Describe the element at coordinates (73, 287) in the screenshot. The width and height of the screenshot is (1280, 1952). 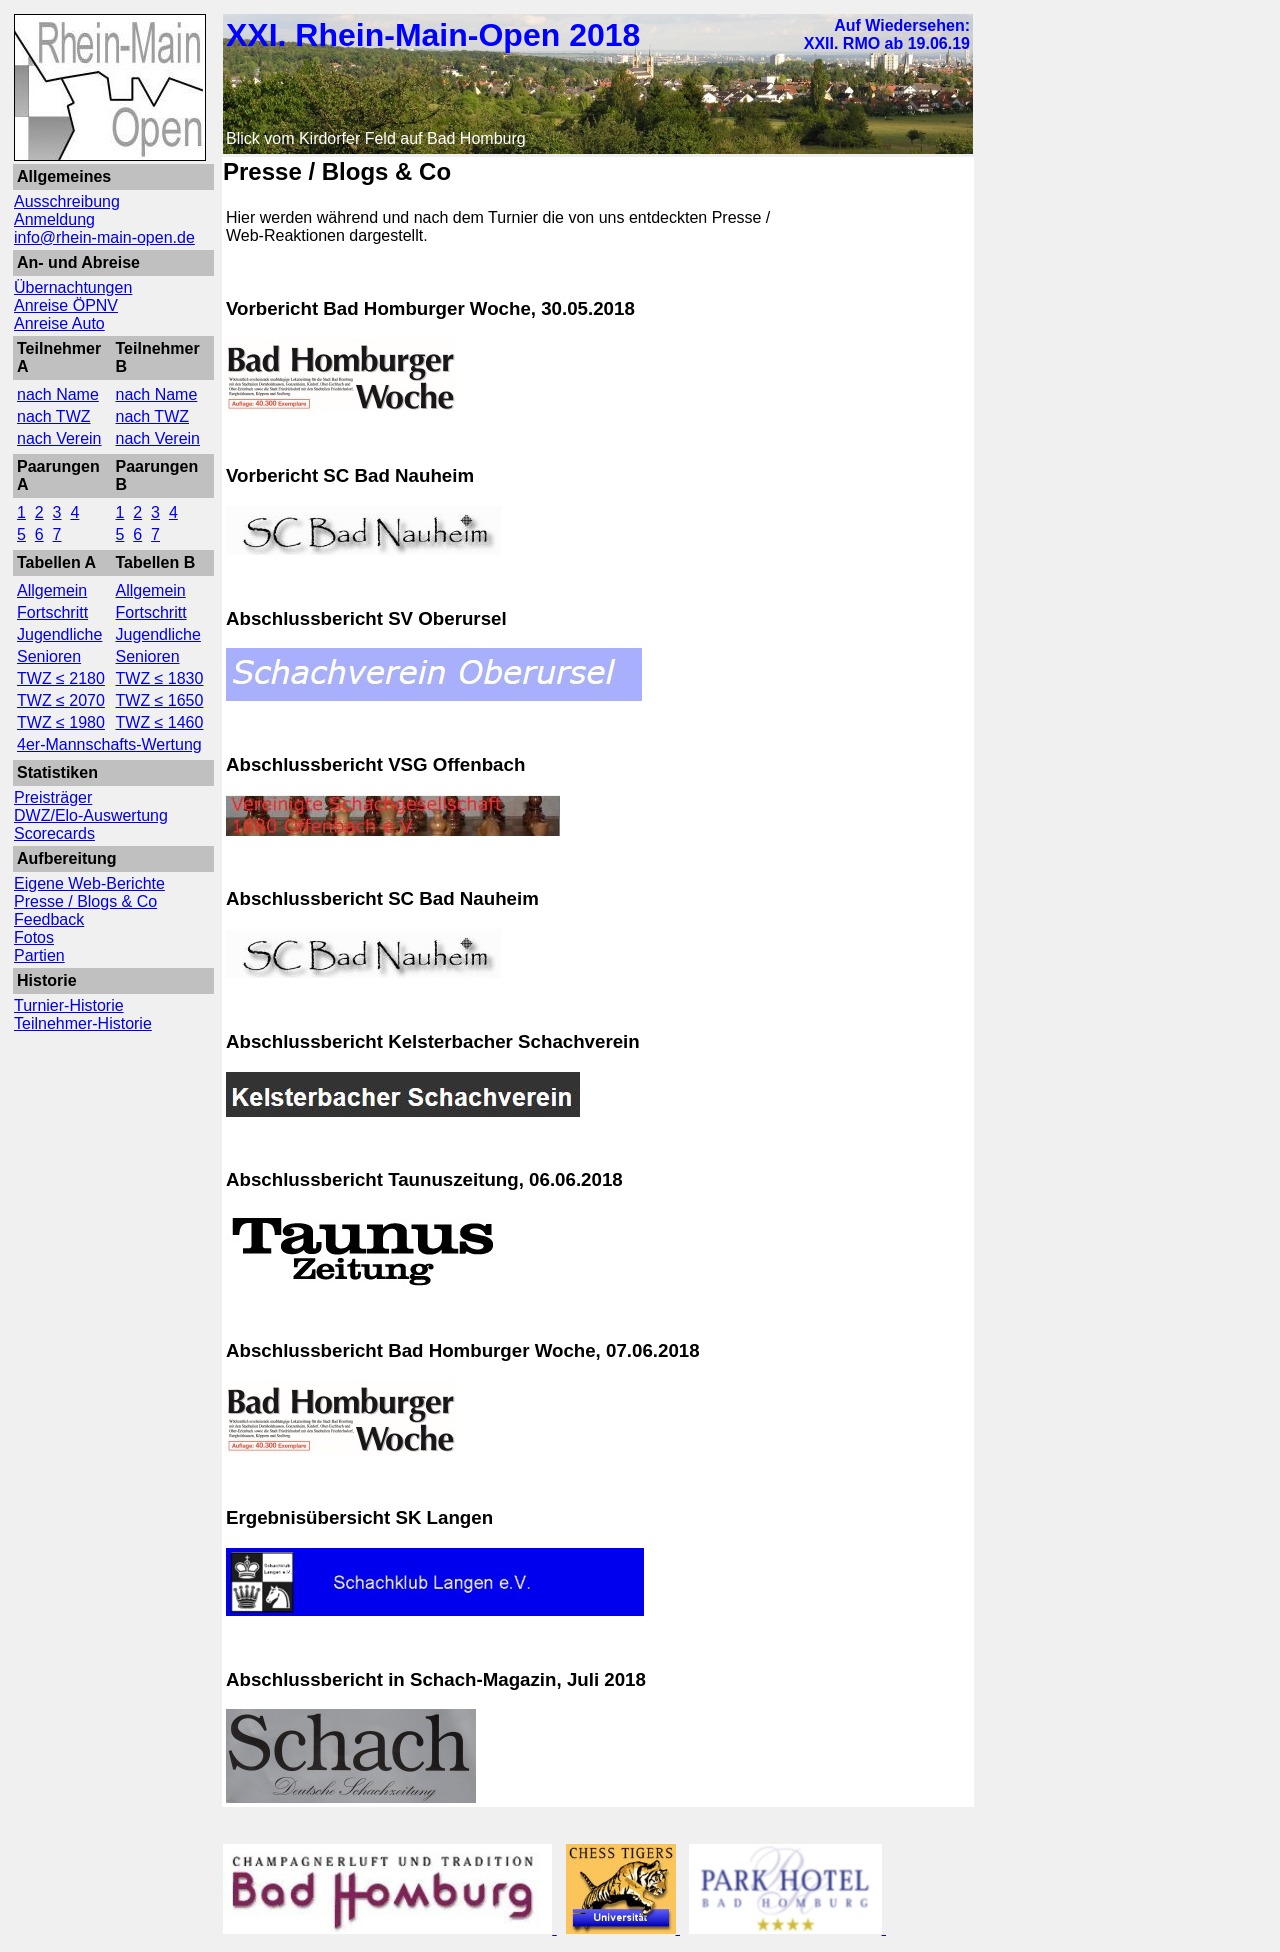
I see `Übernachtungen` at that location.